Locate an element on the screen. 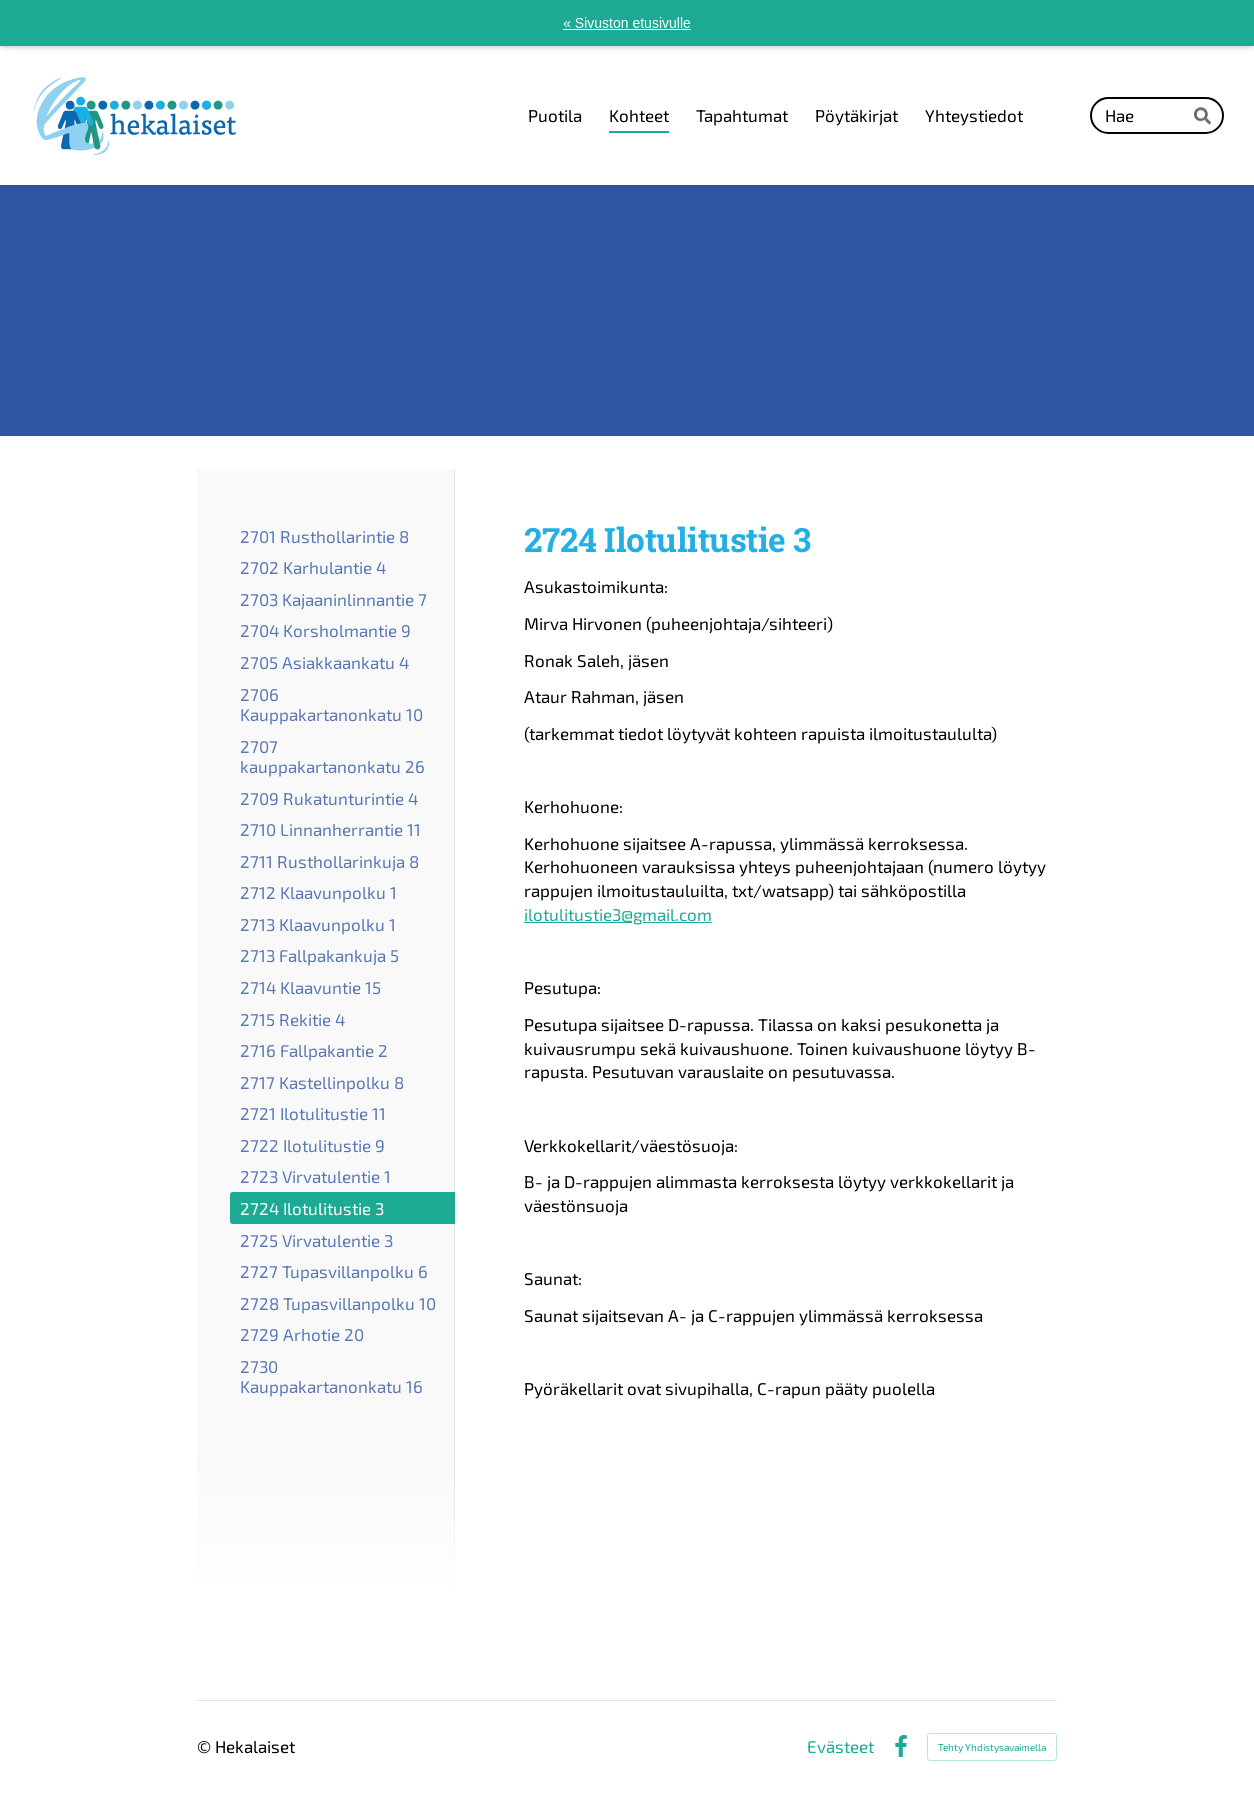  © [Kirjaudu sivustolle] is located at coordinates (206, 1746).